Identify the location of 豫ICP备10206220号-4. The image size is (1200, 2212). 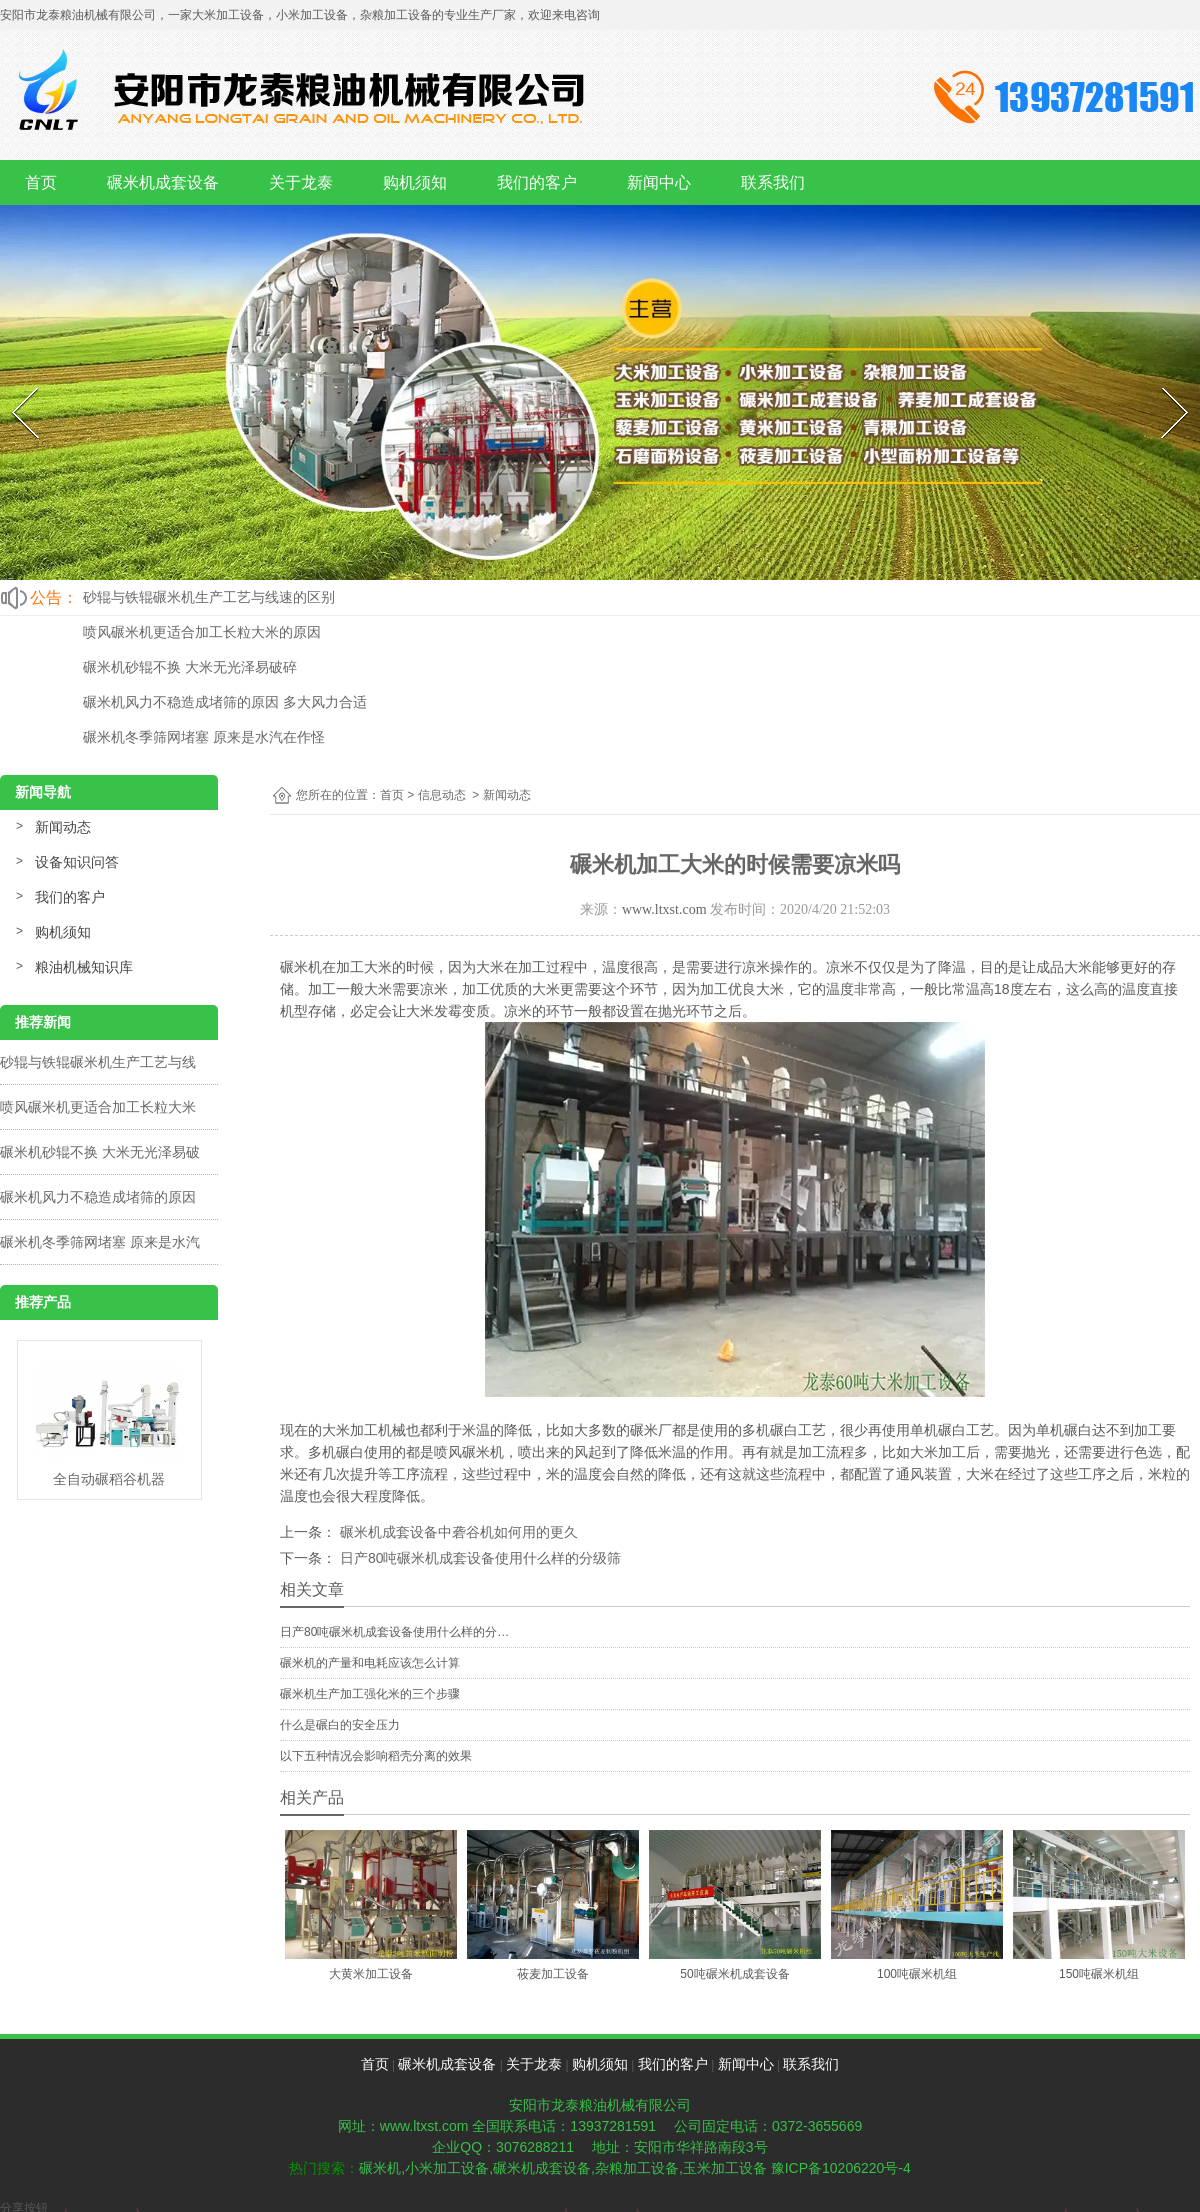
(841, 2168).